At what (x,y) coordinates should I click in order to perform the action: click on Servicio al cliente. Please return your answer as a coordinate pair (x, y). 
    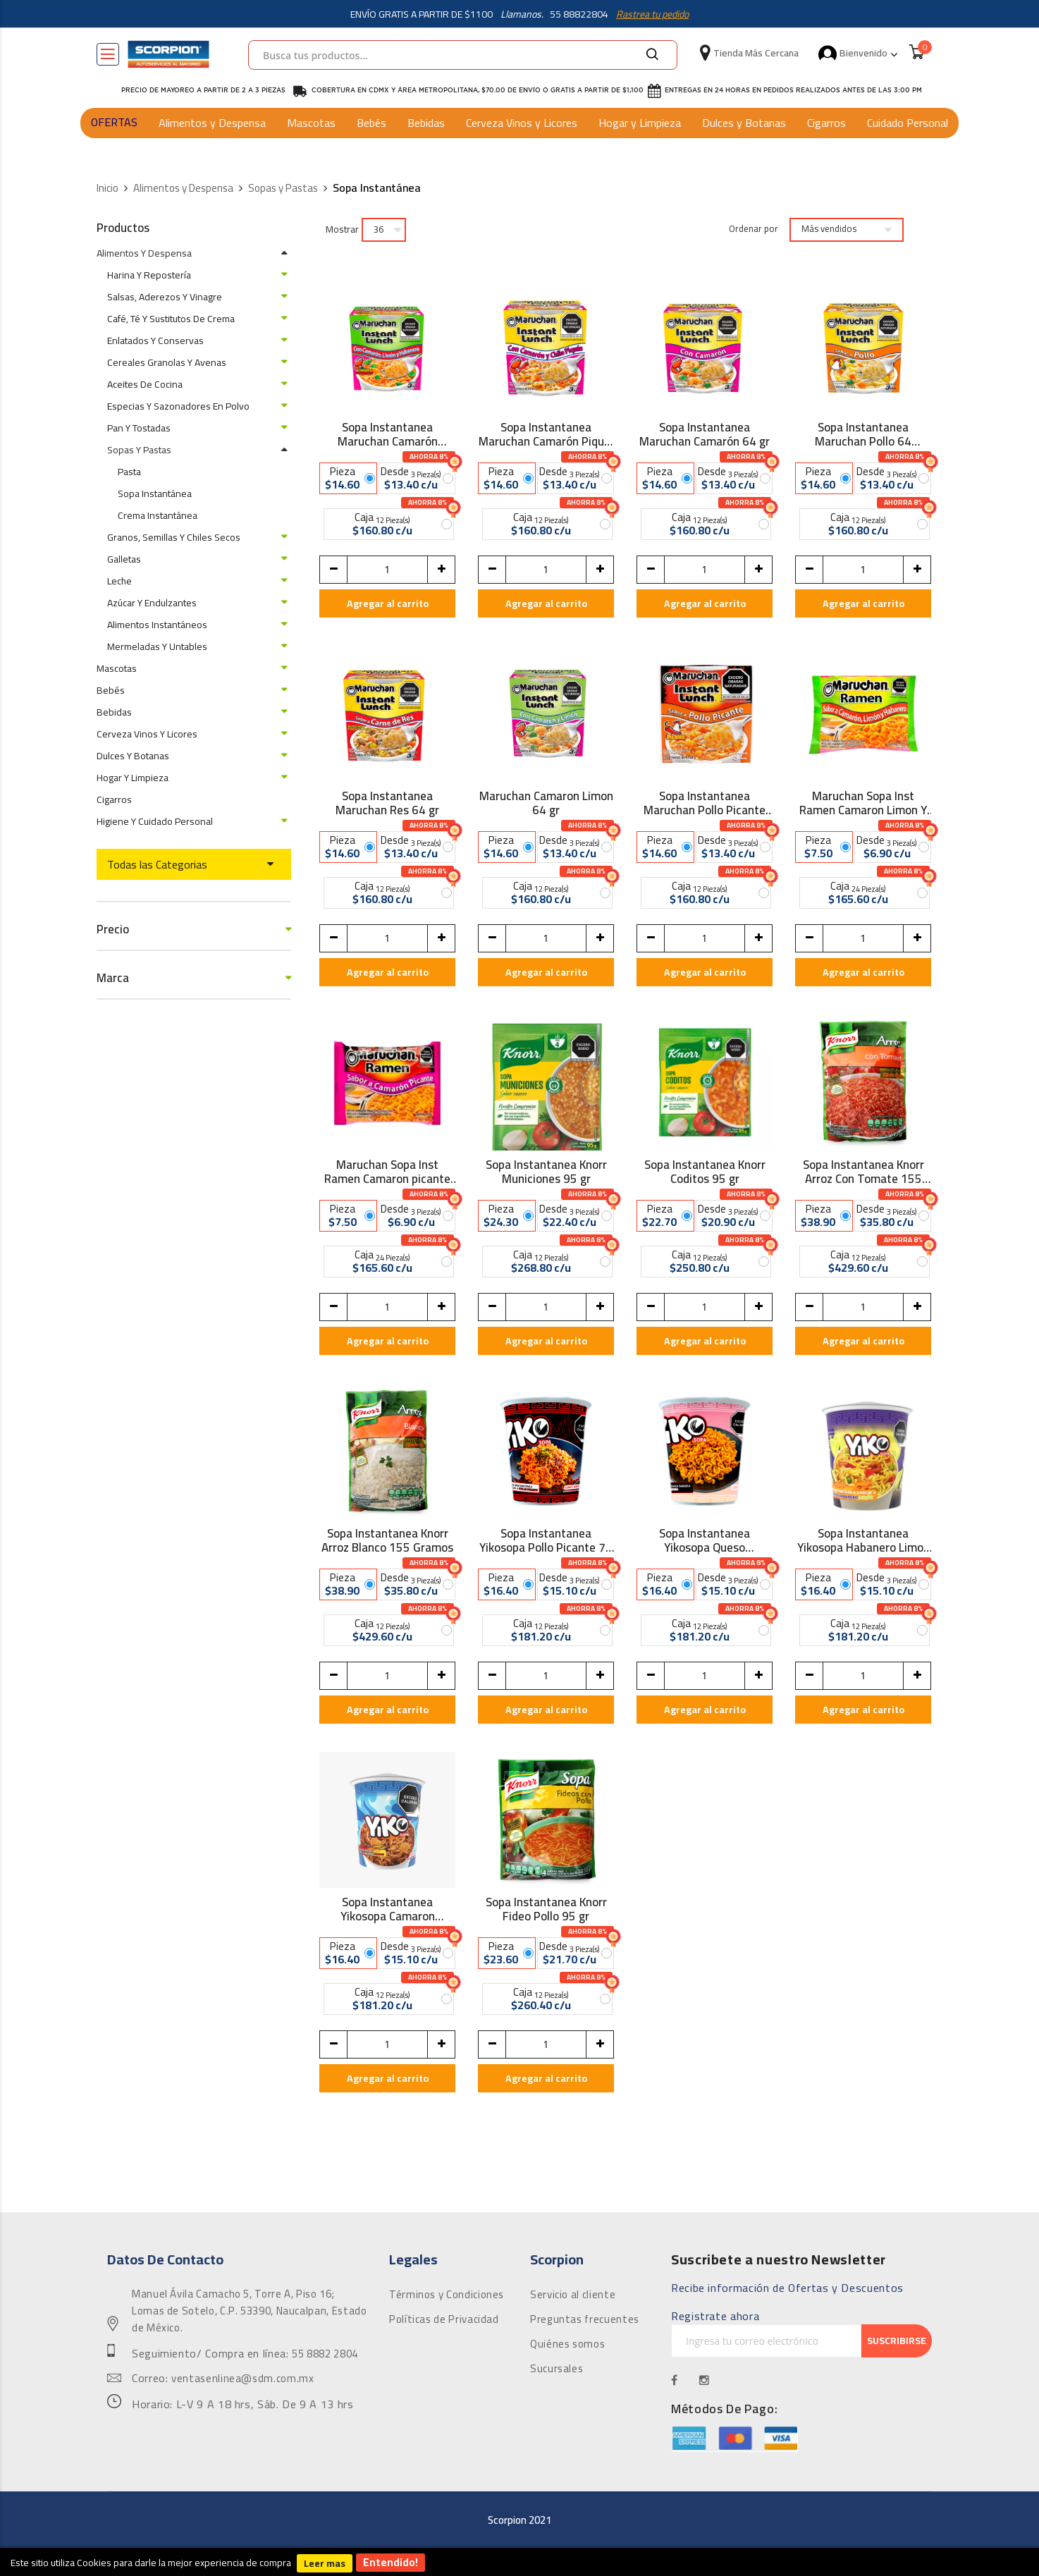
    Looking at the image, I should click on (572, 2294).